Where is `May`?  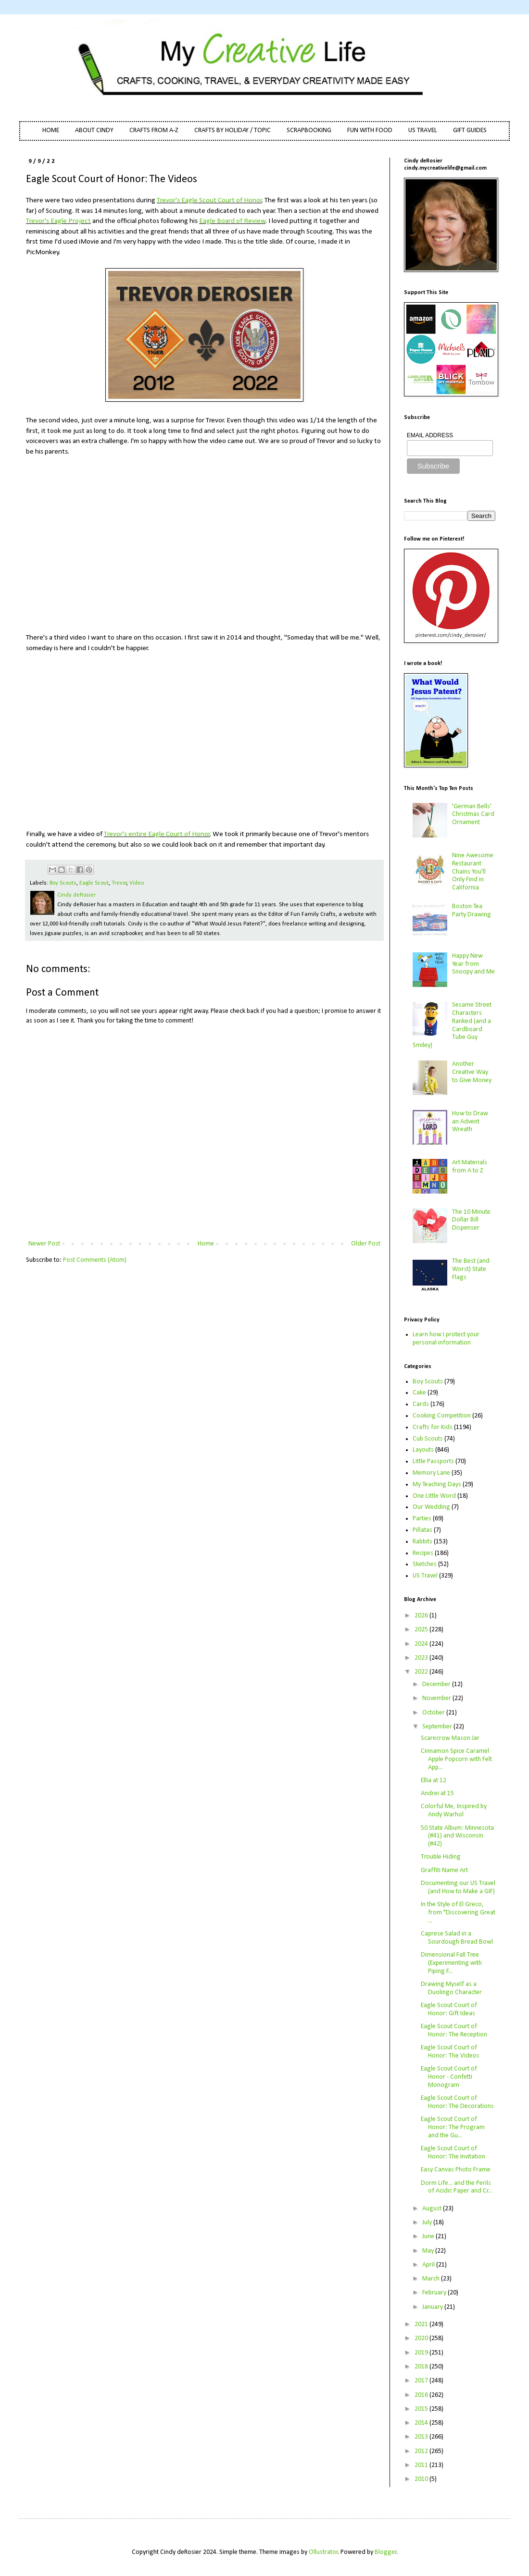 May is located at coordinates (428, 2251).